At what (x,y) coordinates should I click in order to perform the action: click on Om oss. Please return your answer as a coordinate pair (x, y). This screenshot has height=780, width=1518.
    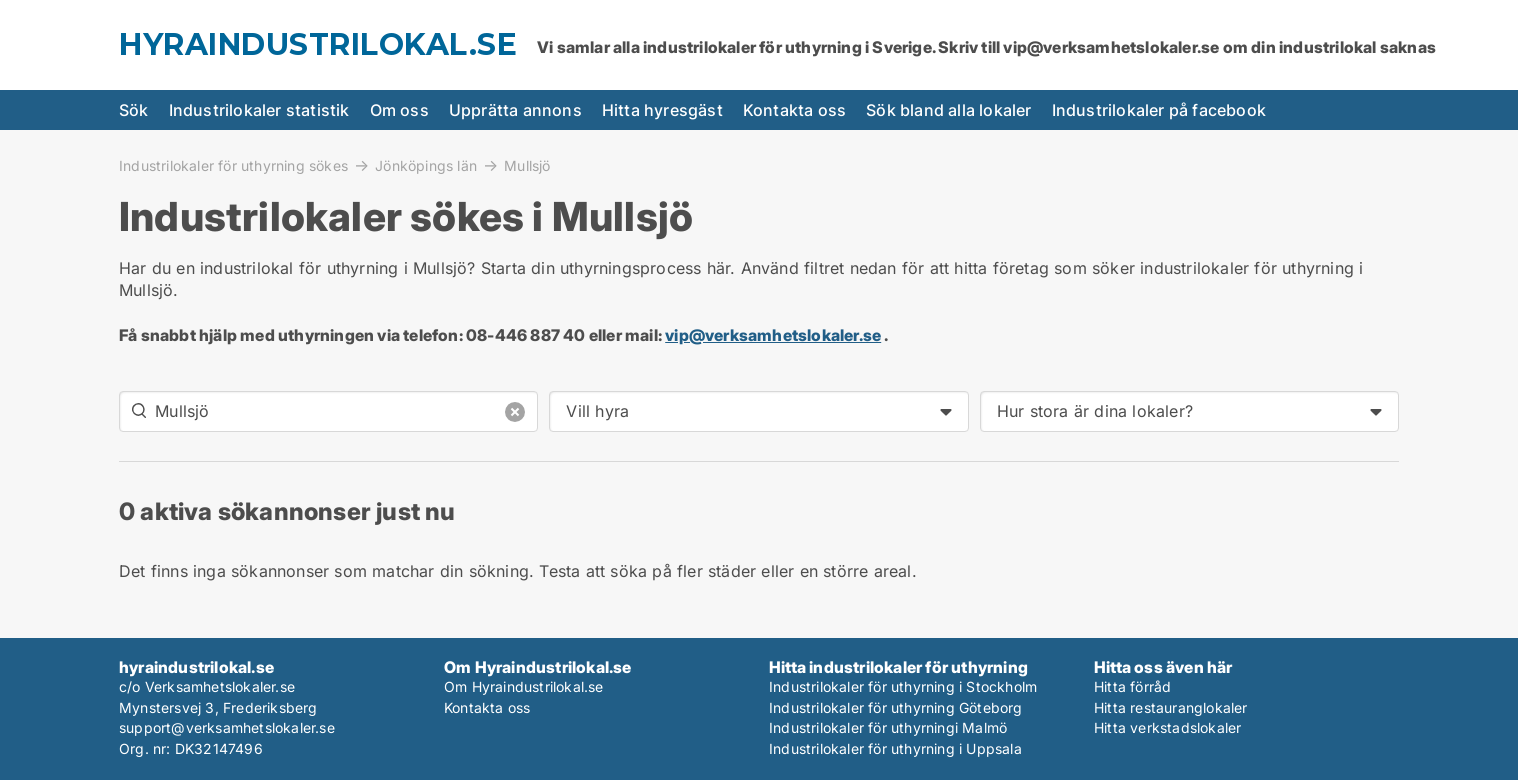
    Looking at the image, I should click on (399, 110).